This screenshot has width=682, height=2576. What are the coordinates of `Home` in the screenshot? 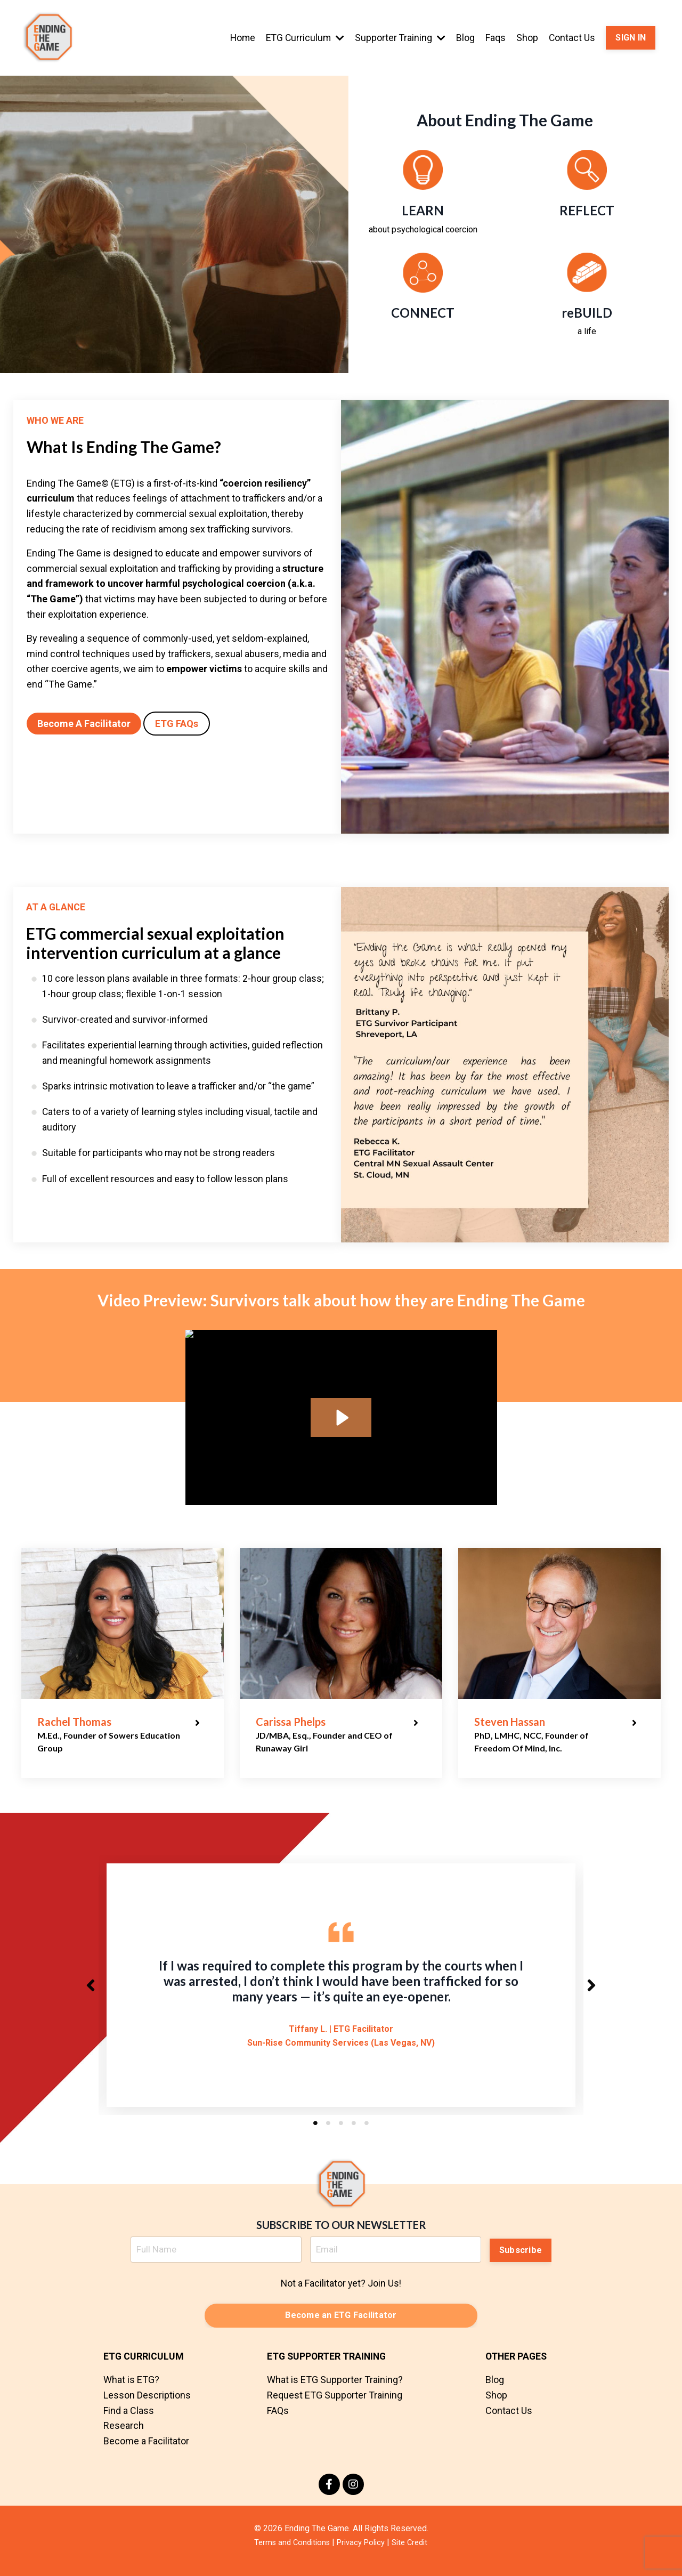 It's located at (239, 37).